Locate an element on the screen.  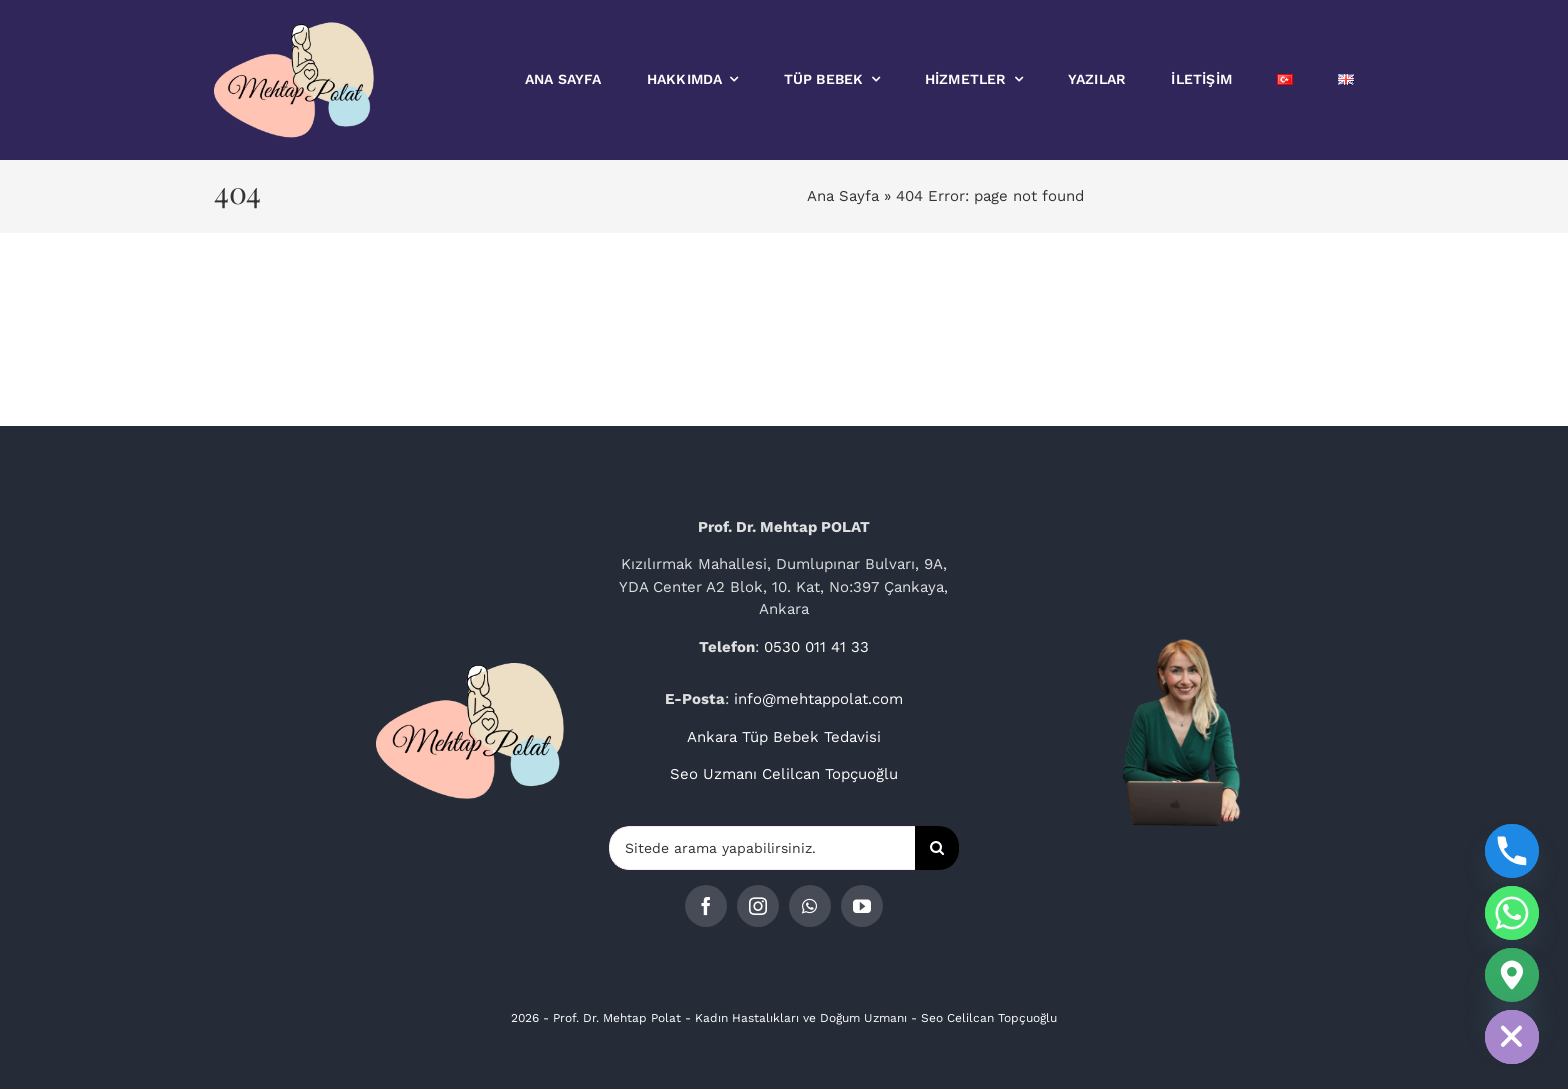
[whatsapp] is located at coordinates (810, 906).